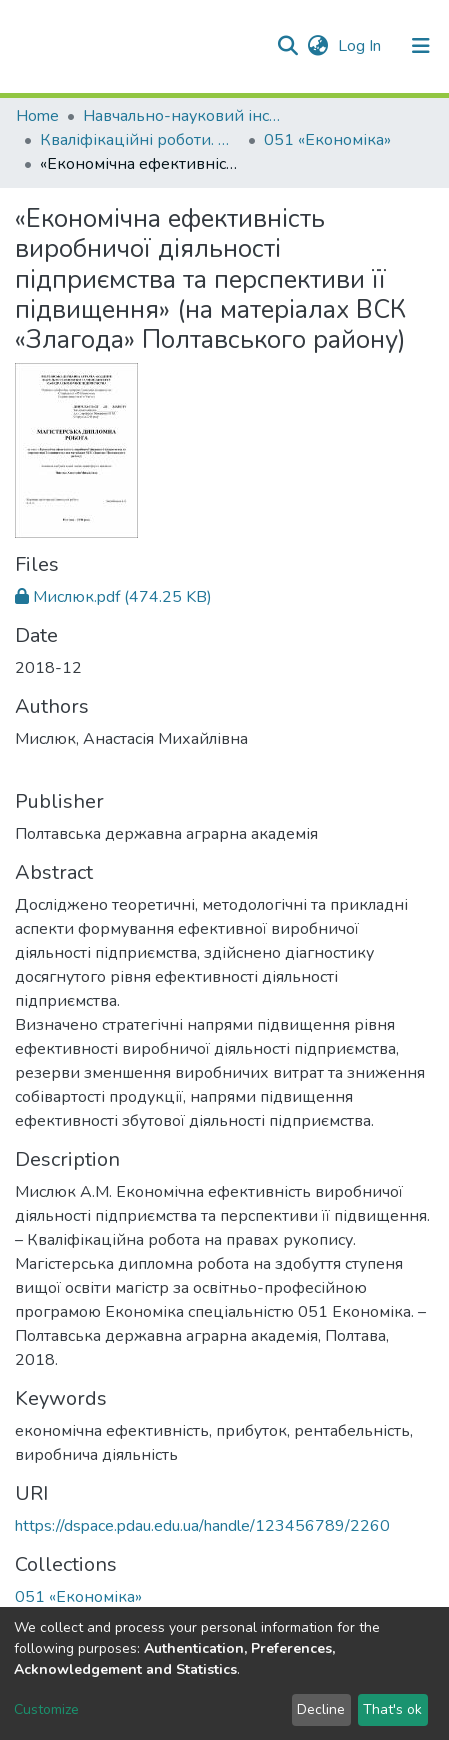 The width and height of the screenshot is (449, 1740). I want to click on Decline, so click(321, 1709).